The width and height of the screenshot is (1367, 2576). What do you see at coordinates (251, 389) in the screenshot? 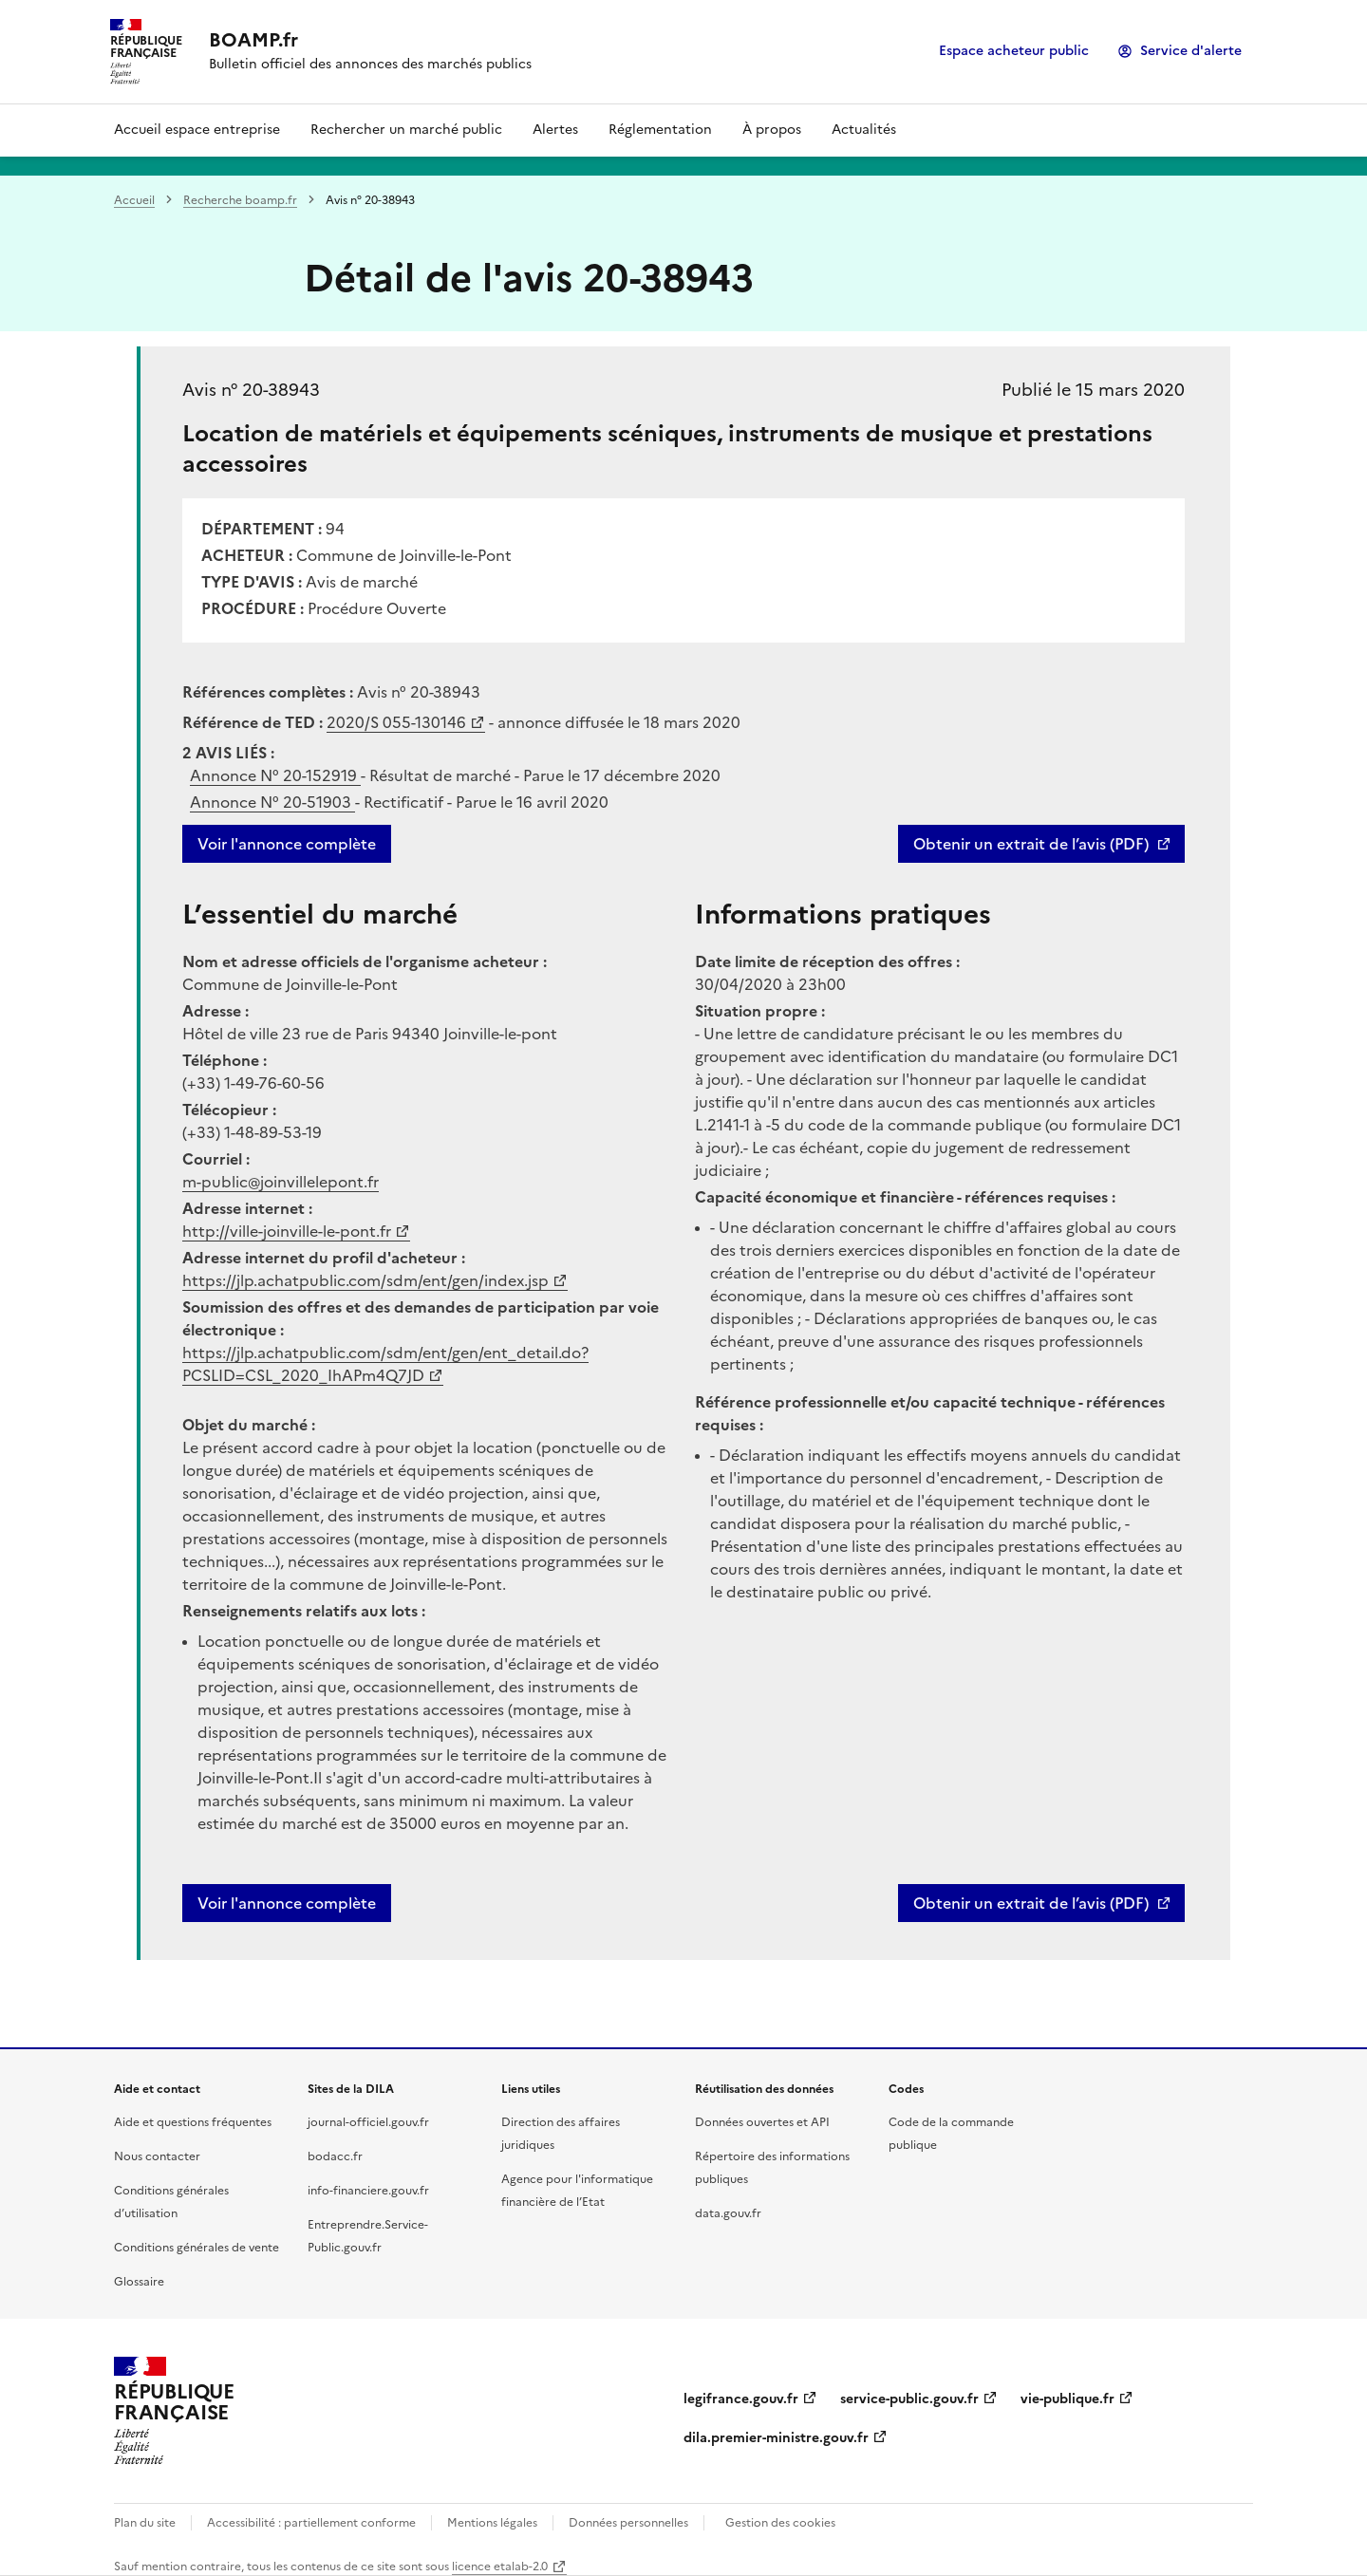
I see `Avis n° 20-38943` at bounding box center [251, 389].